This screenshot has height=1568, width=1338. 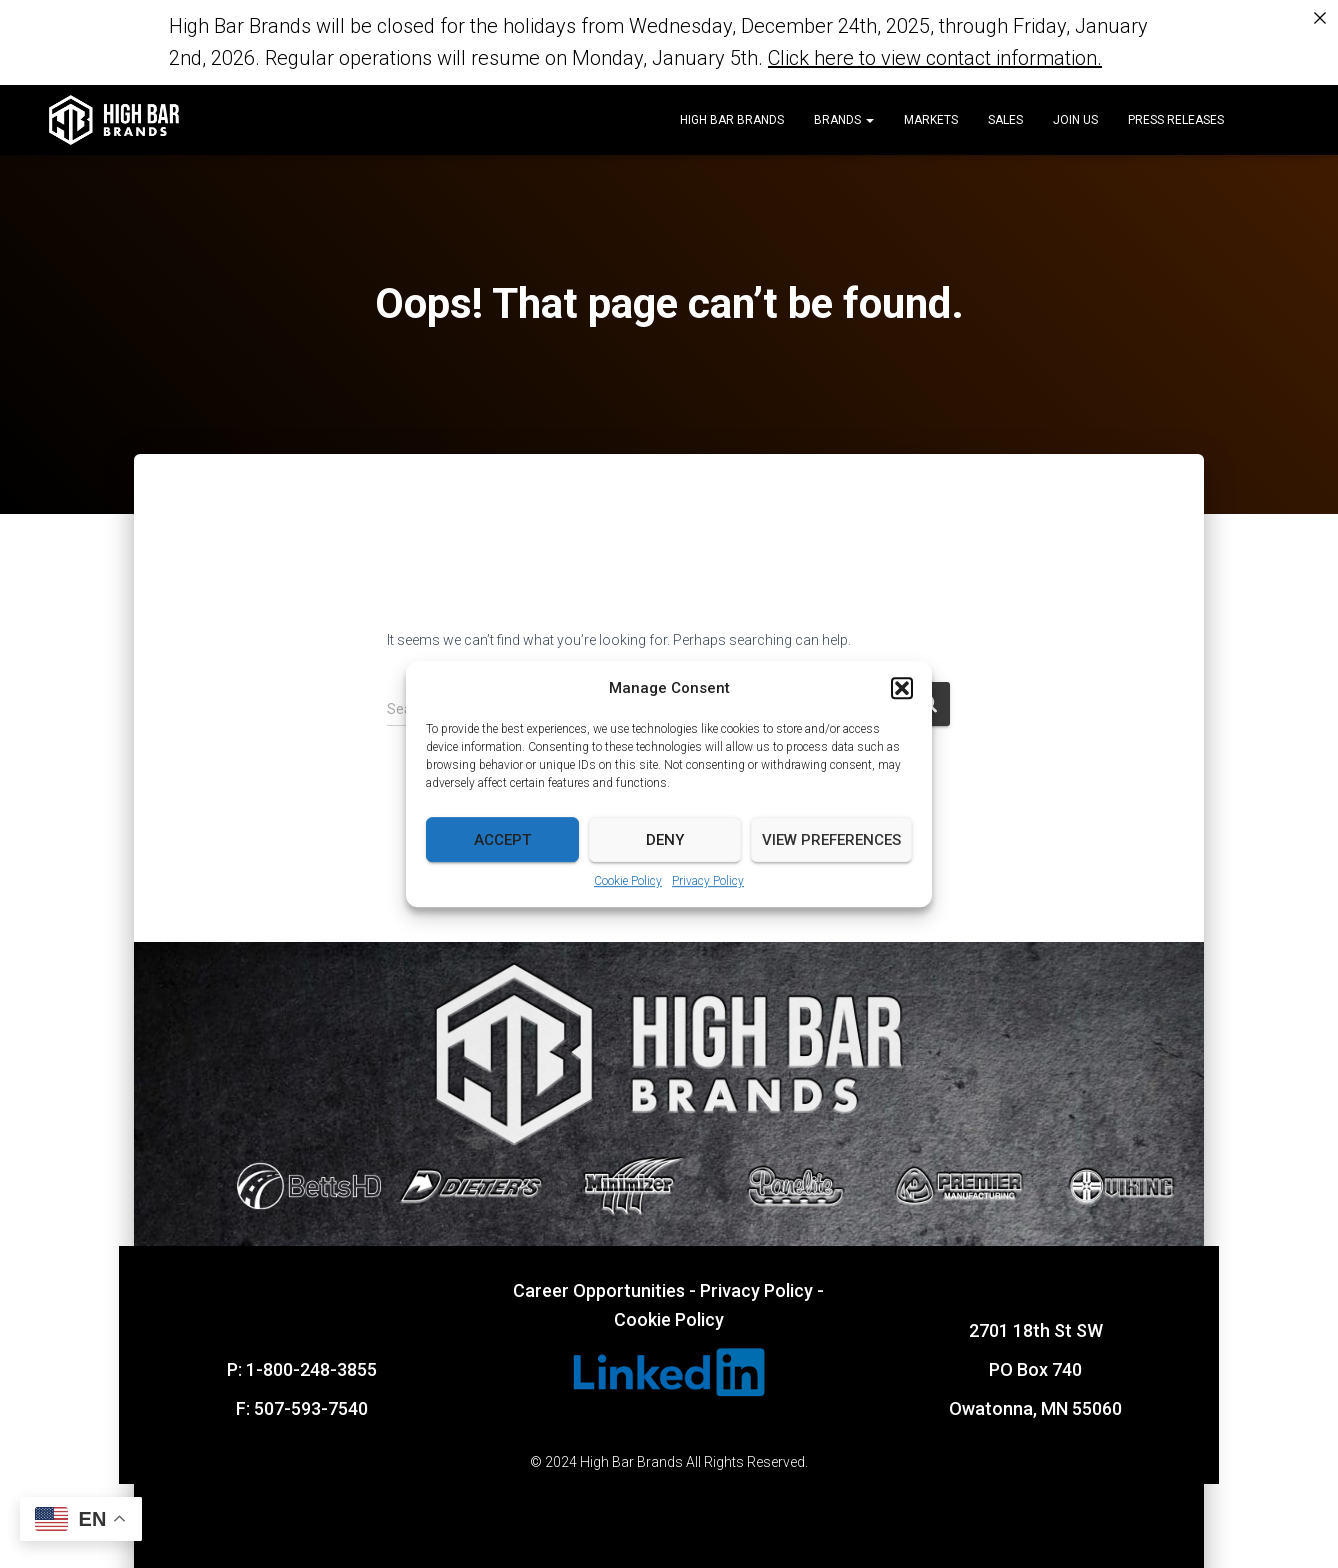 What do you see at coordinates (844, 120) in the screenshot?
I see `Brands` at bounding box center [844, 120].